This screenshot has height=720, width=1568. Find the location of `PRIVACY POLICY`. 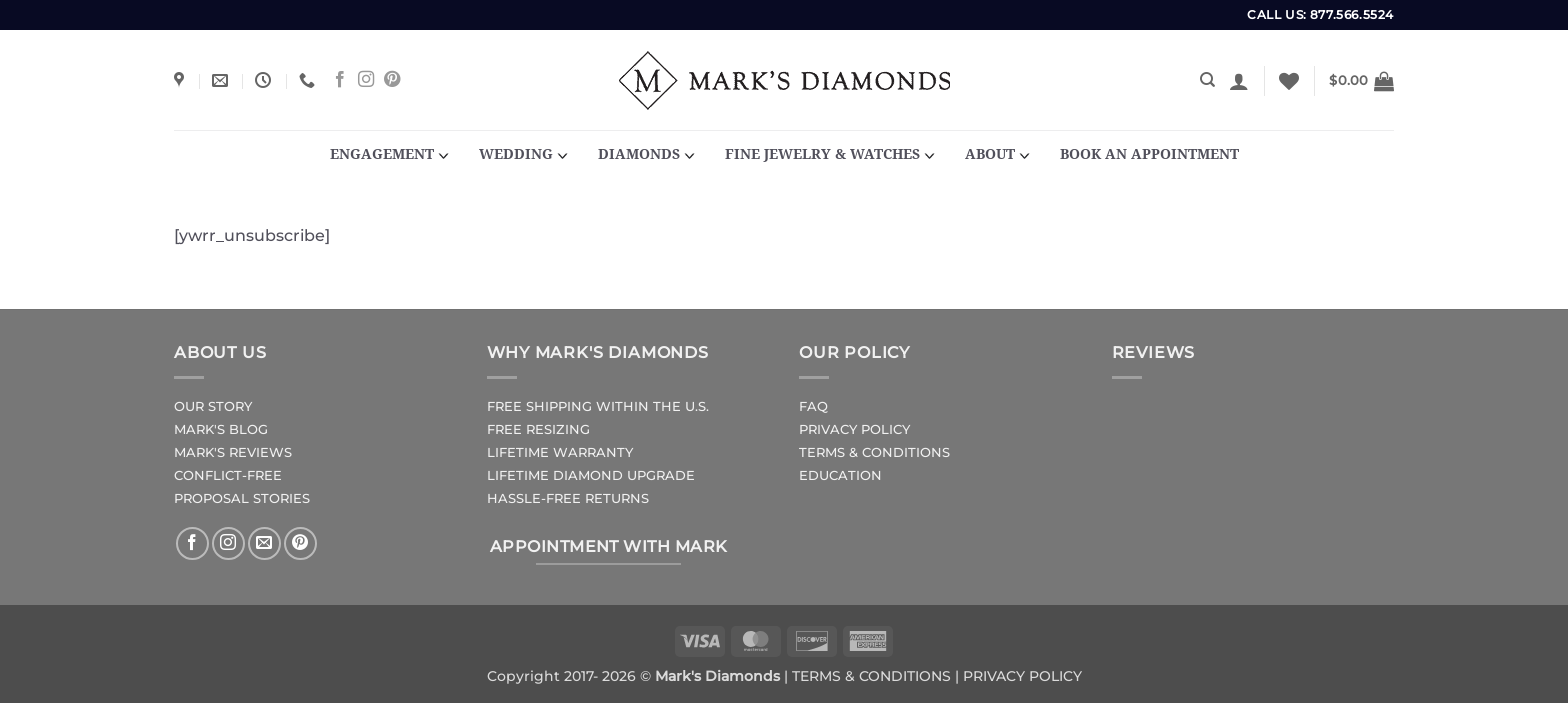

PRIVACY POLICY is located at coordinates (854, 429).